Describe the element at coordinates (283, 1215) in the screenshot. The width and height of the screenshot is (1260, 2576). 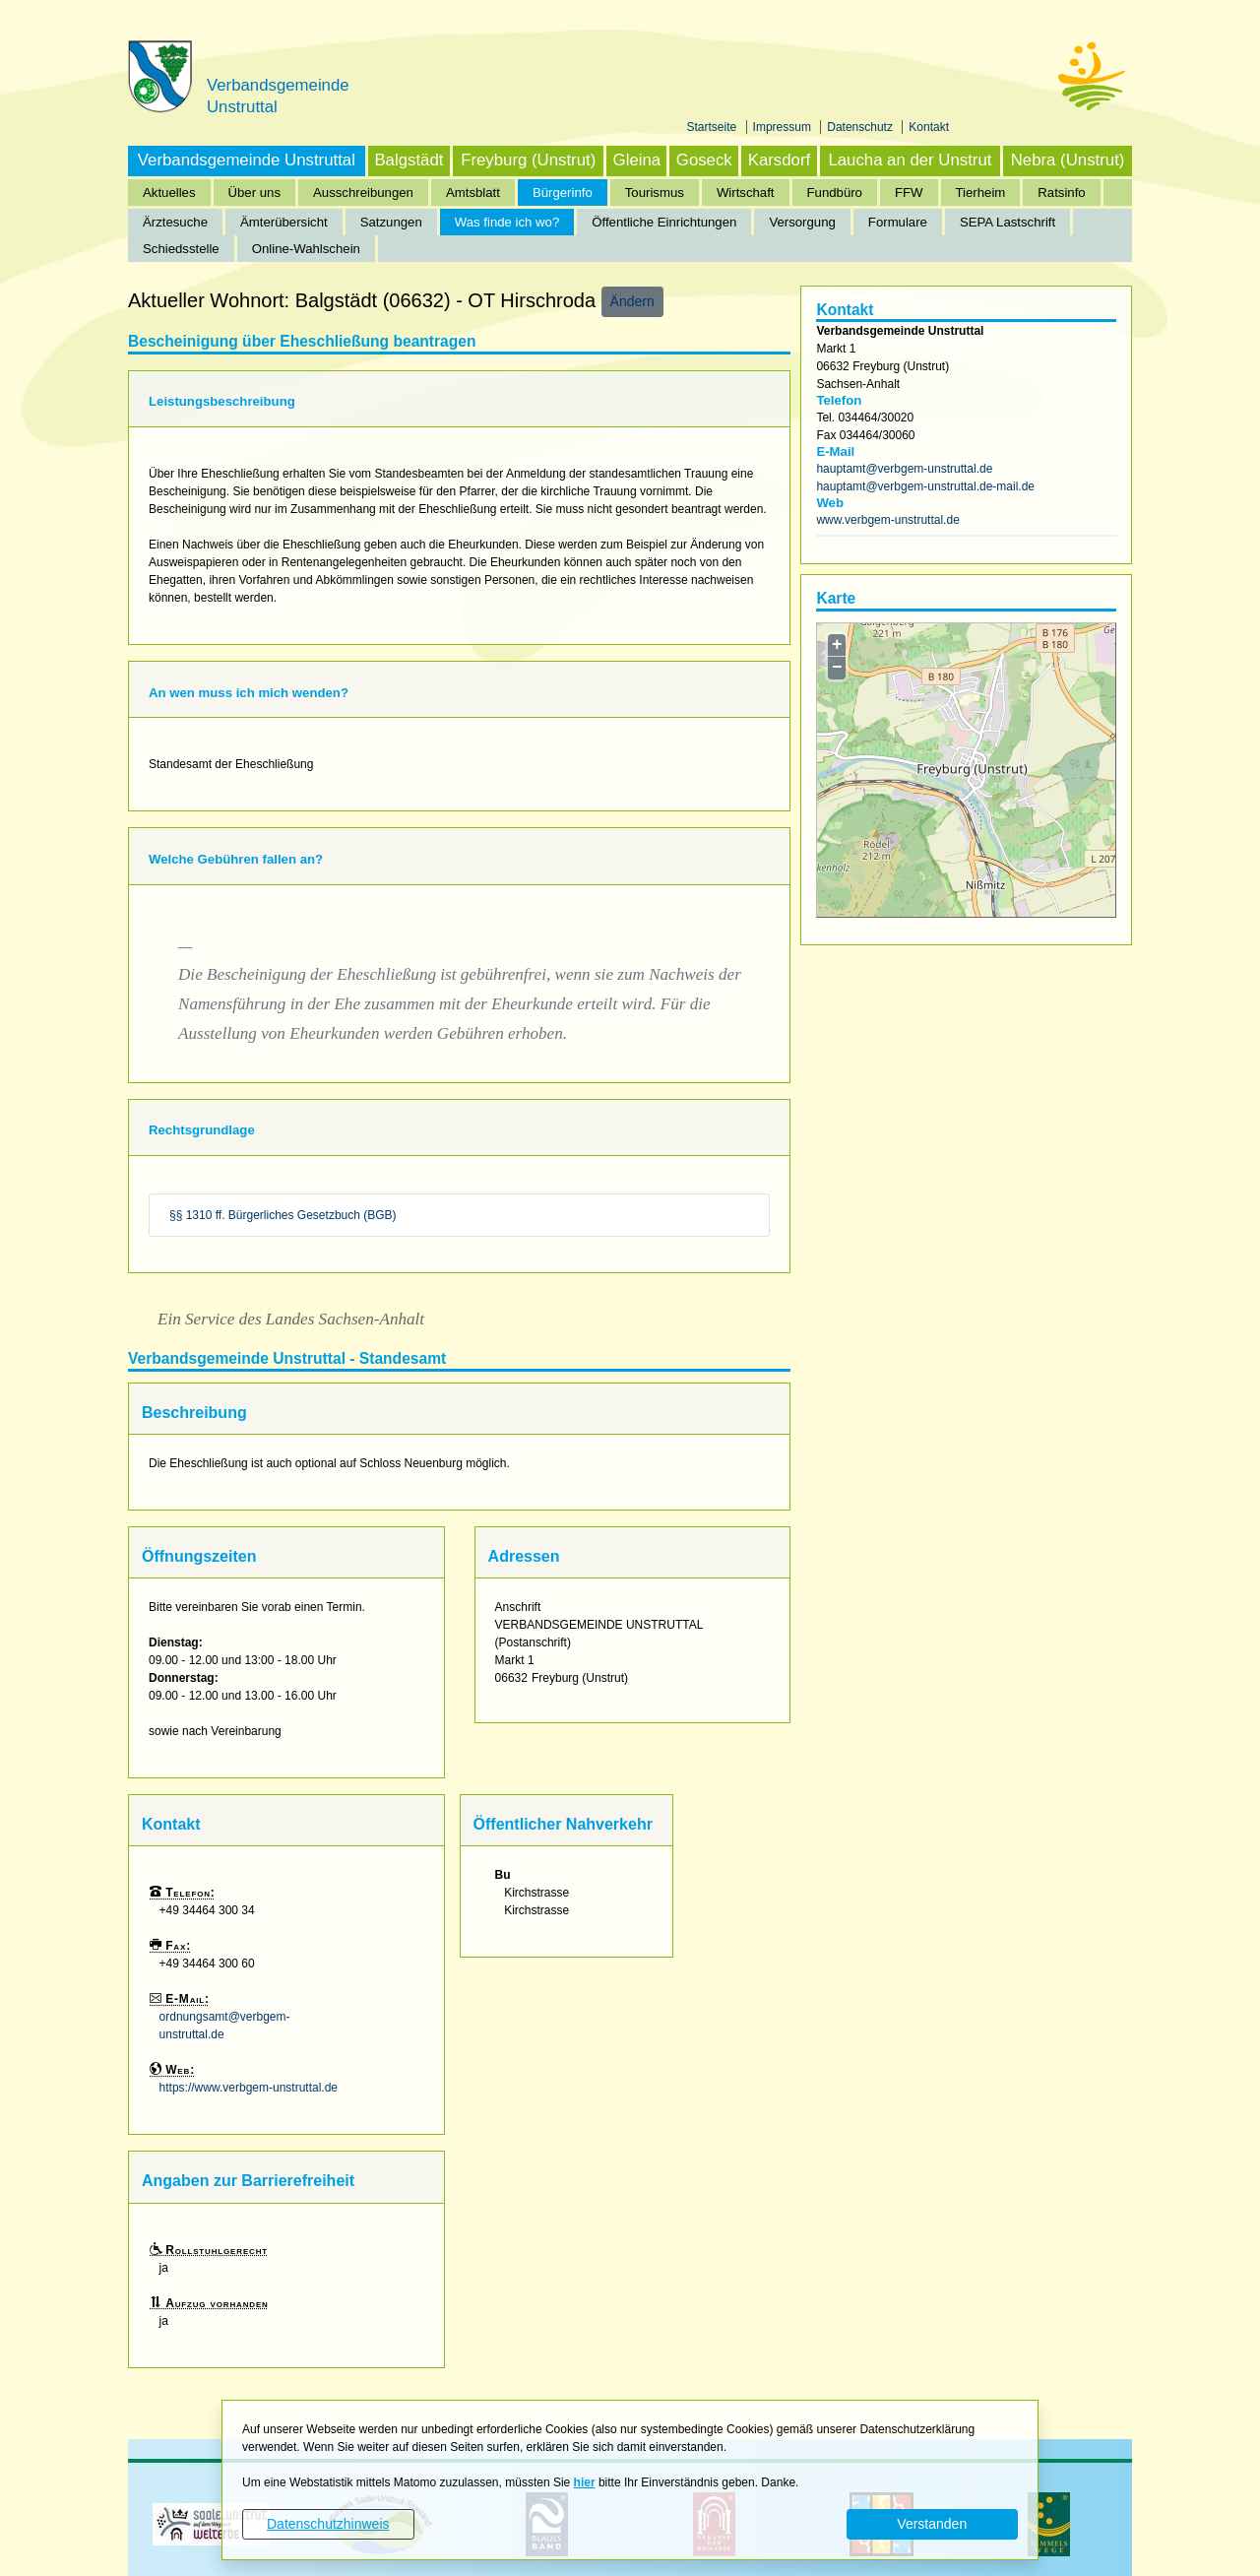
I see `§§ 1310 ff. Bürgerliches Gesetzbuch (BGB)` at that location.